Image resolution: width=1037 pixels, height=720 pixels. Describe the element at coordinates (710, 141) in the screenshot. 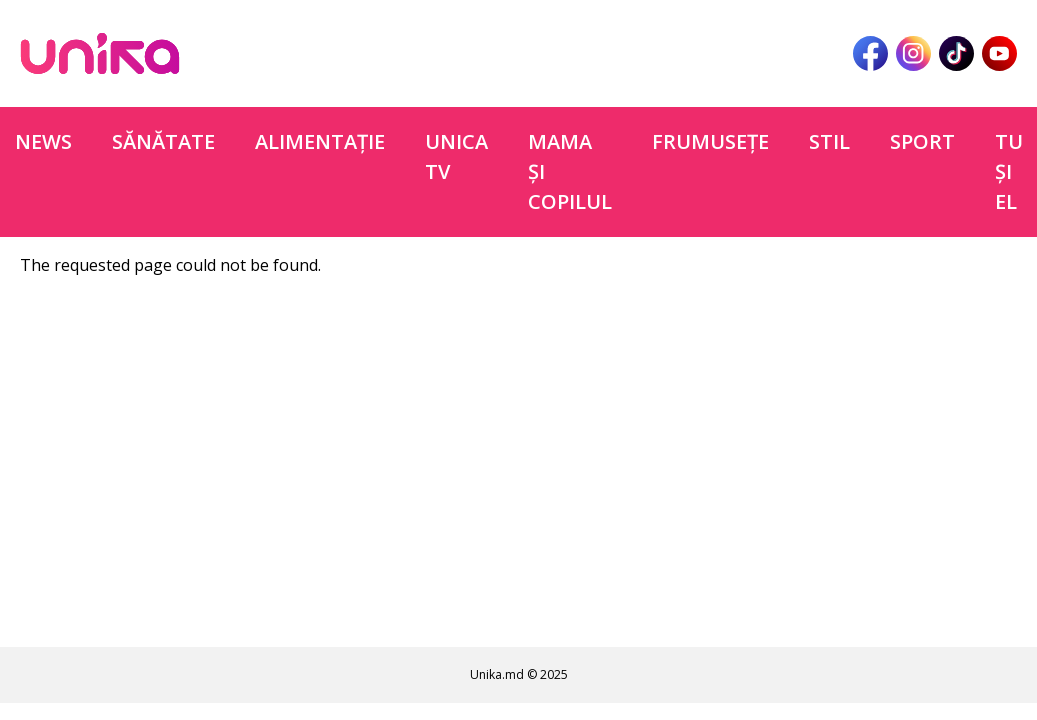

I see `Frumuseţe` at that location.